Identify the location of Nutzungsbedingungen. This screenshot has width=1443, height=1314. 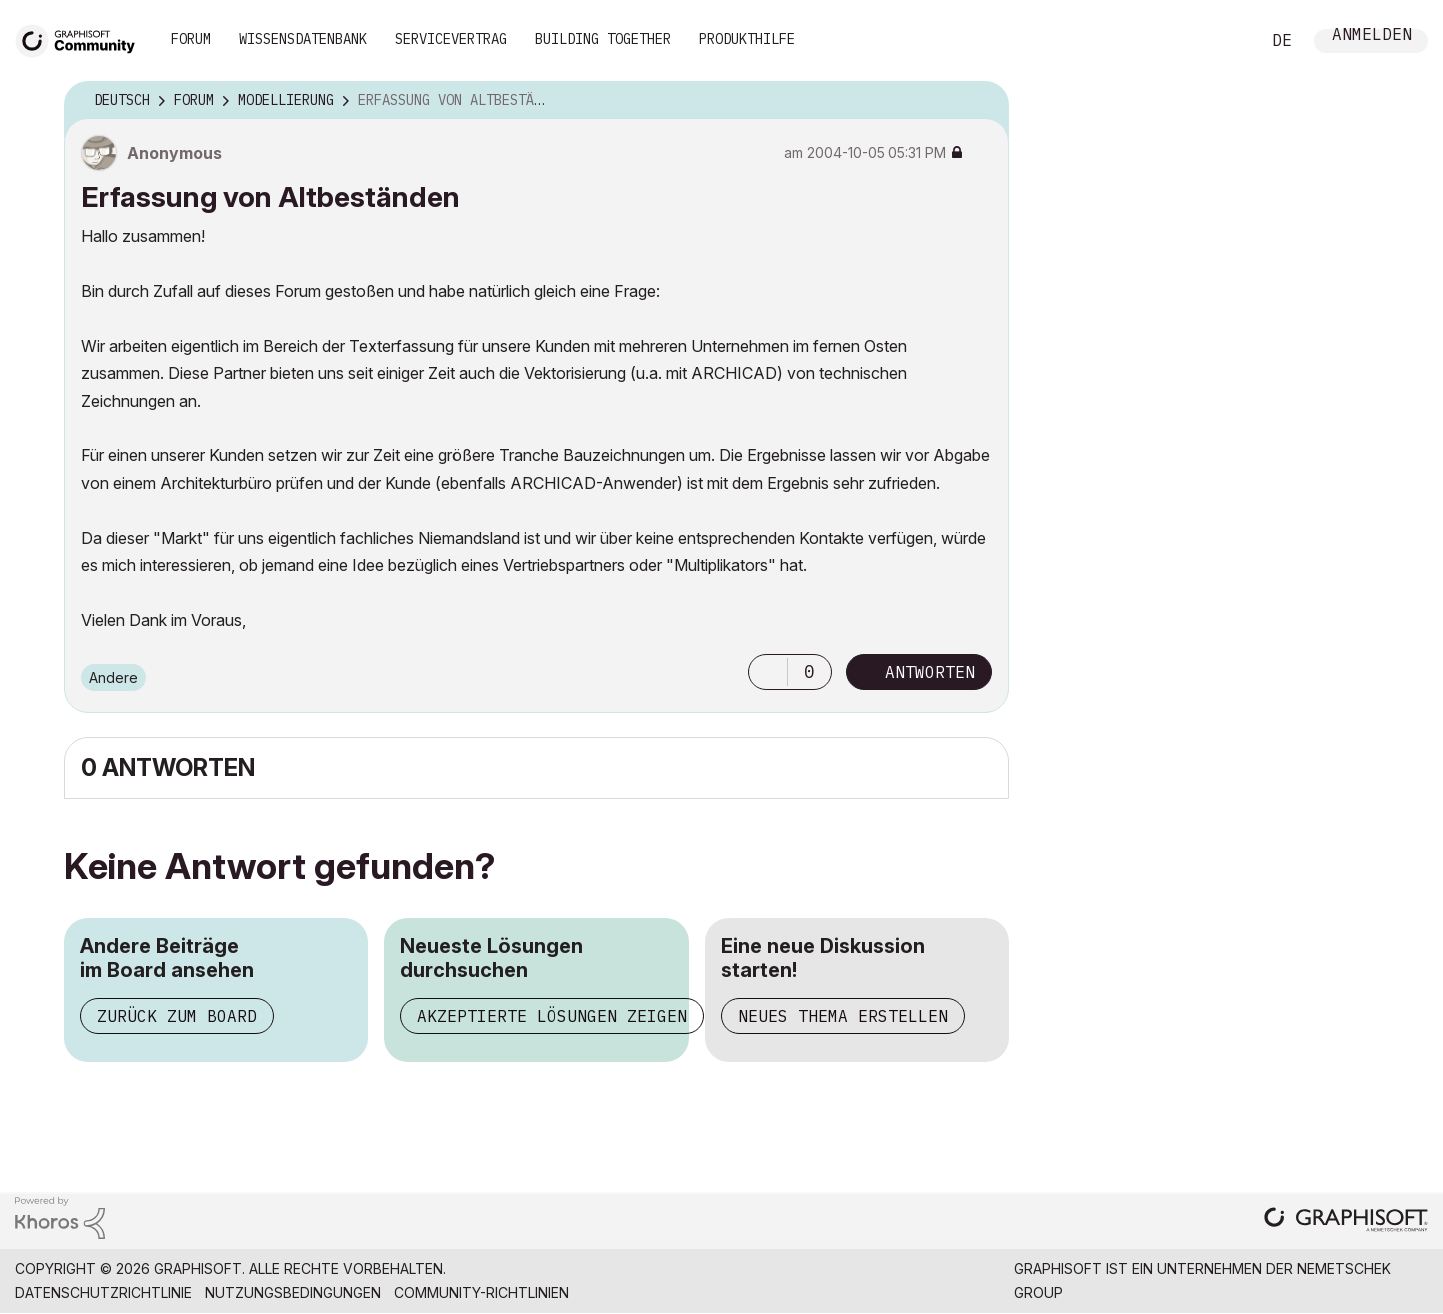
(293, 1292).